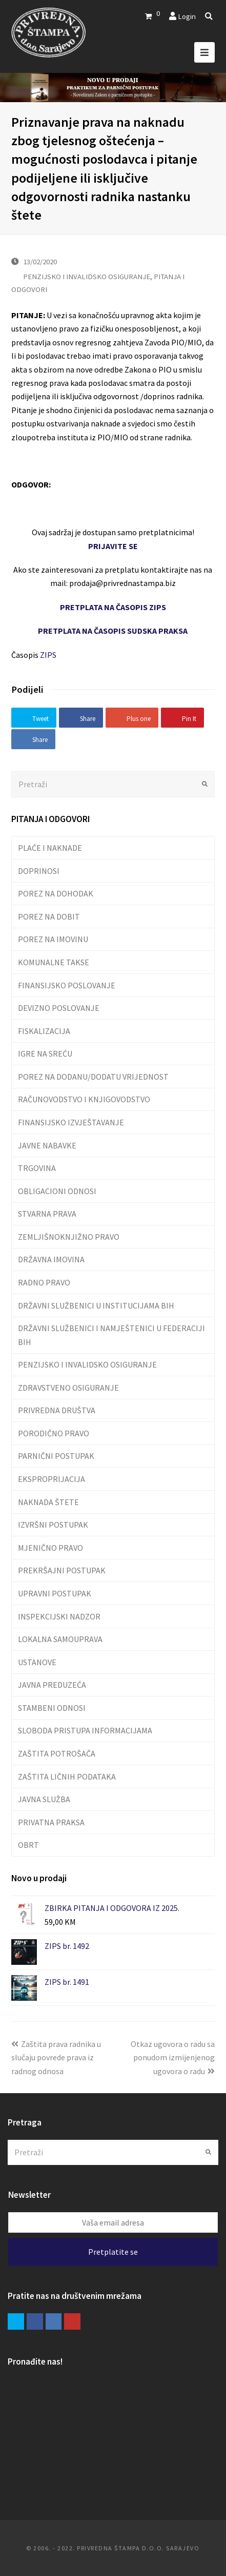  What do you see at coordinates (55, 893) in the screenshot?
I see `POREZ NA DOHODAK` at bounding box center [55, 893].